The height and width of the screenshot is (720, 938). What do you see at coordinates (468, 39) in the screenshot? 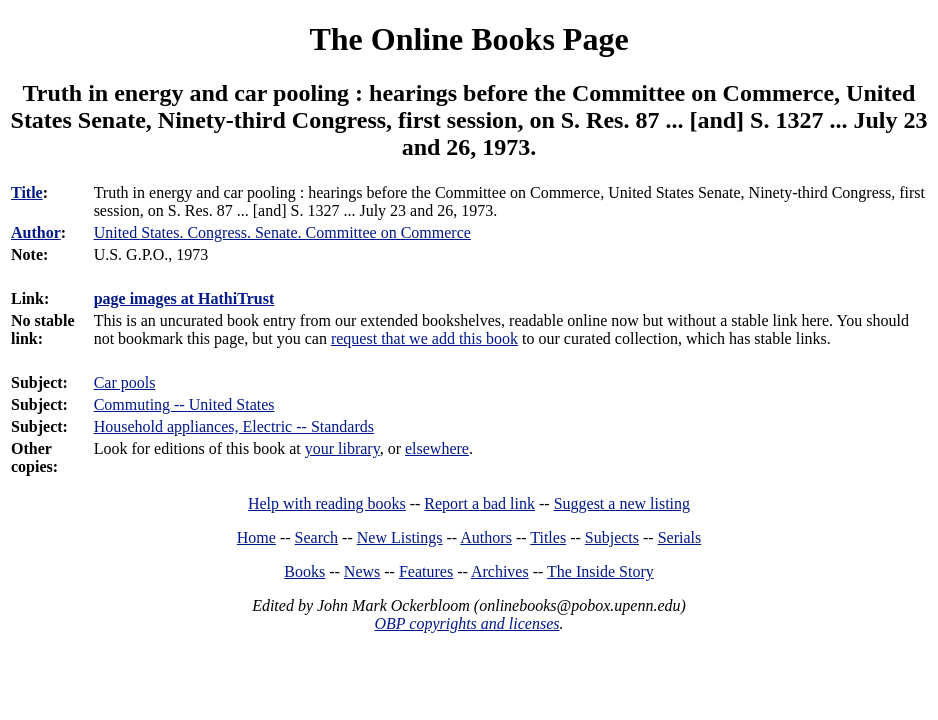
I see `The Online Books Page` at bounding box center [468, 39].